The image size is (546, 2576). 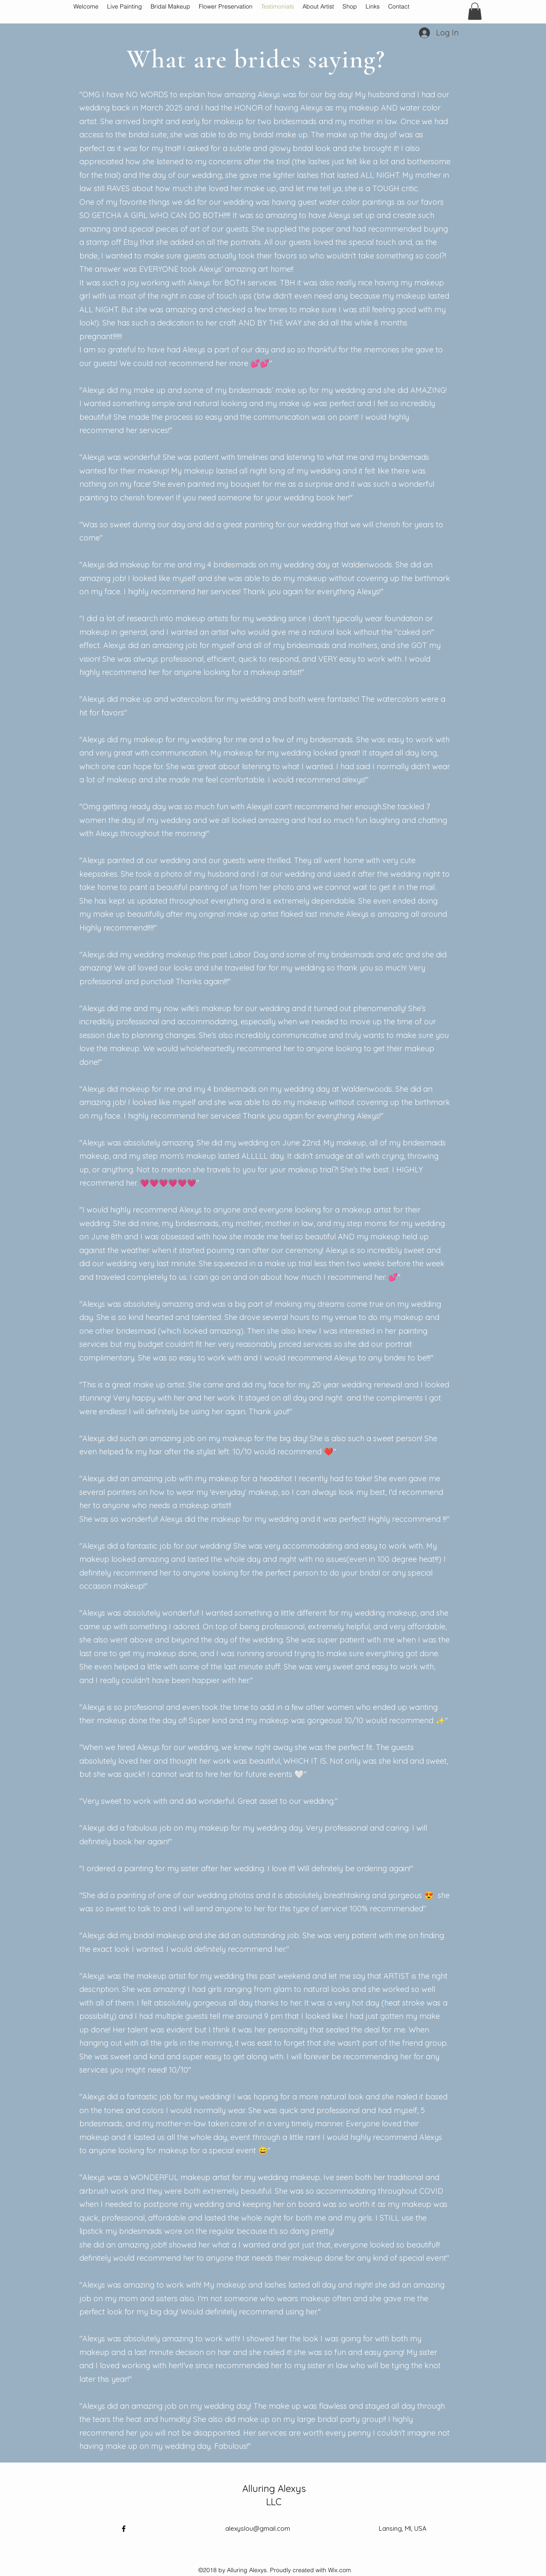 I want to click on [Facebook], so click(x=123, y=2528).